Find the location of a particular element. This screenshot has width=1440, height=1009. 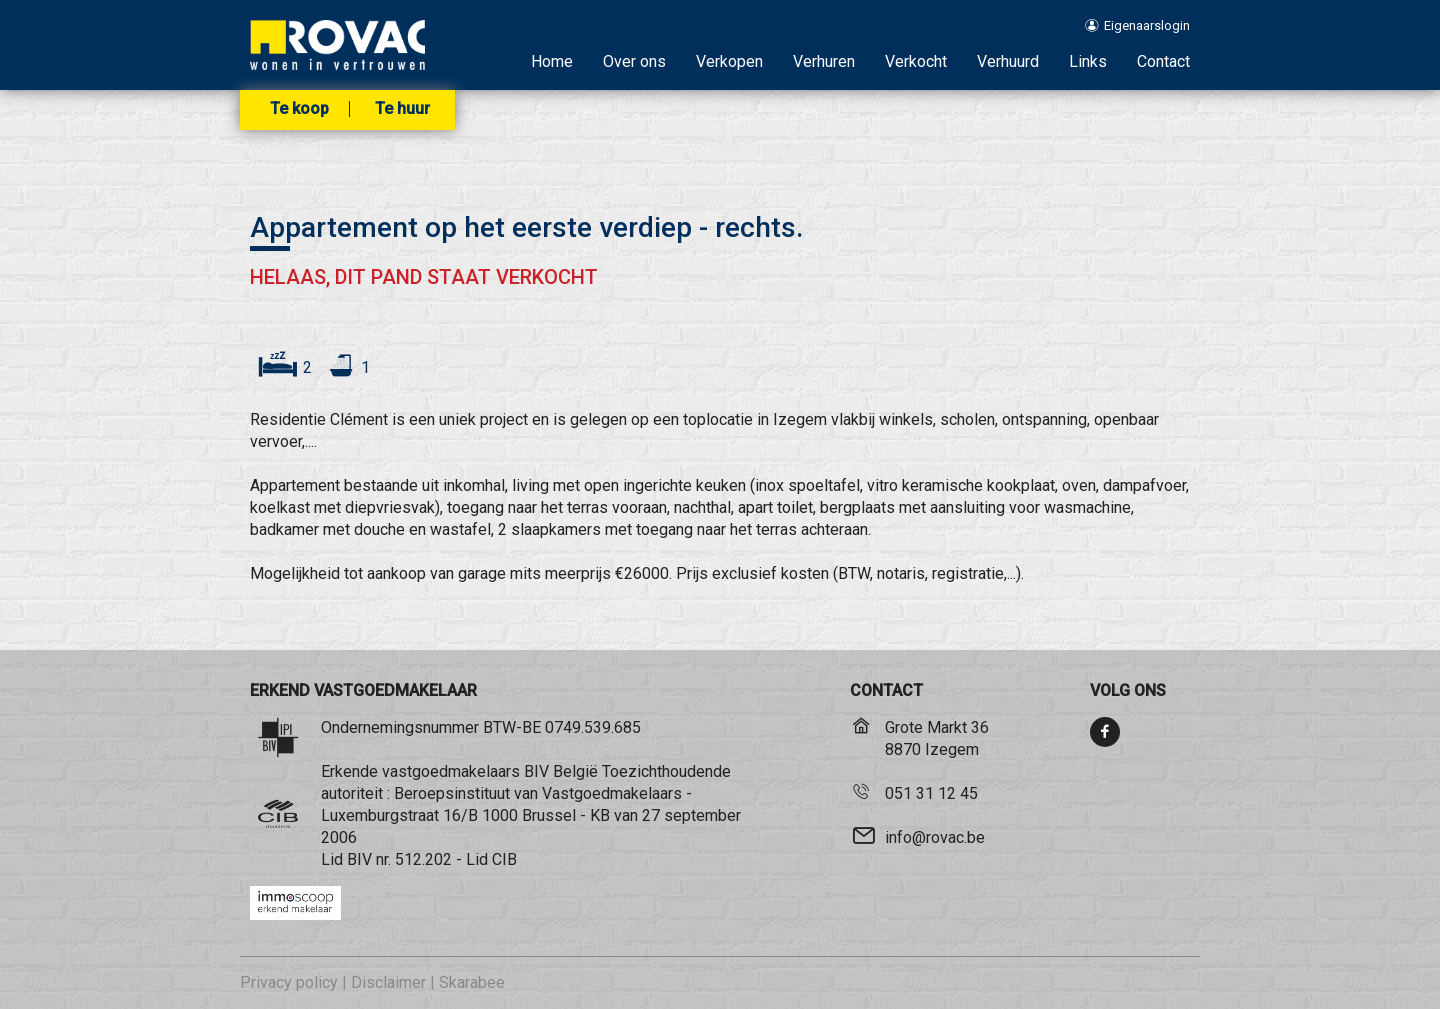

Te huur is located at coordinates (402, 109).